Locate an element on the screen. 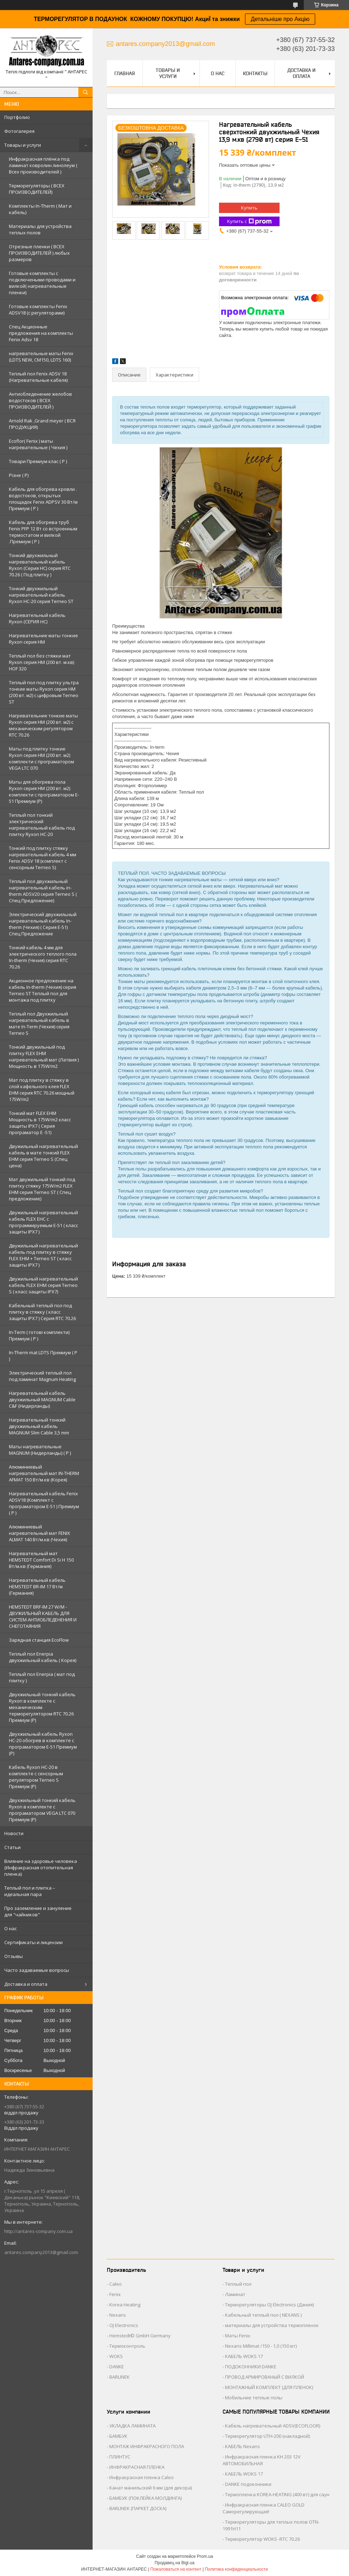 The image size is (349, 2576). Теплый пол под плитку ультра тонкие маты Ryxon серия НМ (200 вт. м2) с цифровым Terneo ST is located at coordinates (44, 692).